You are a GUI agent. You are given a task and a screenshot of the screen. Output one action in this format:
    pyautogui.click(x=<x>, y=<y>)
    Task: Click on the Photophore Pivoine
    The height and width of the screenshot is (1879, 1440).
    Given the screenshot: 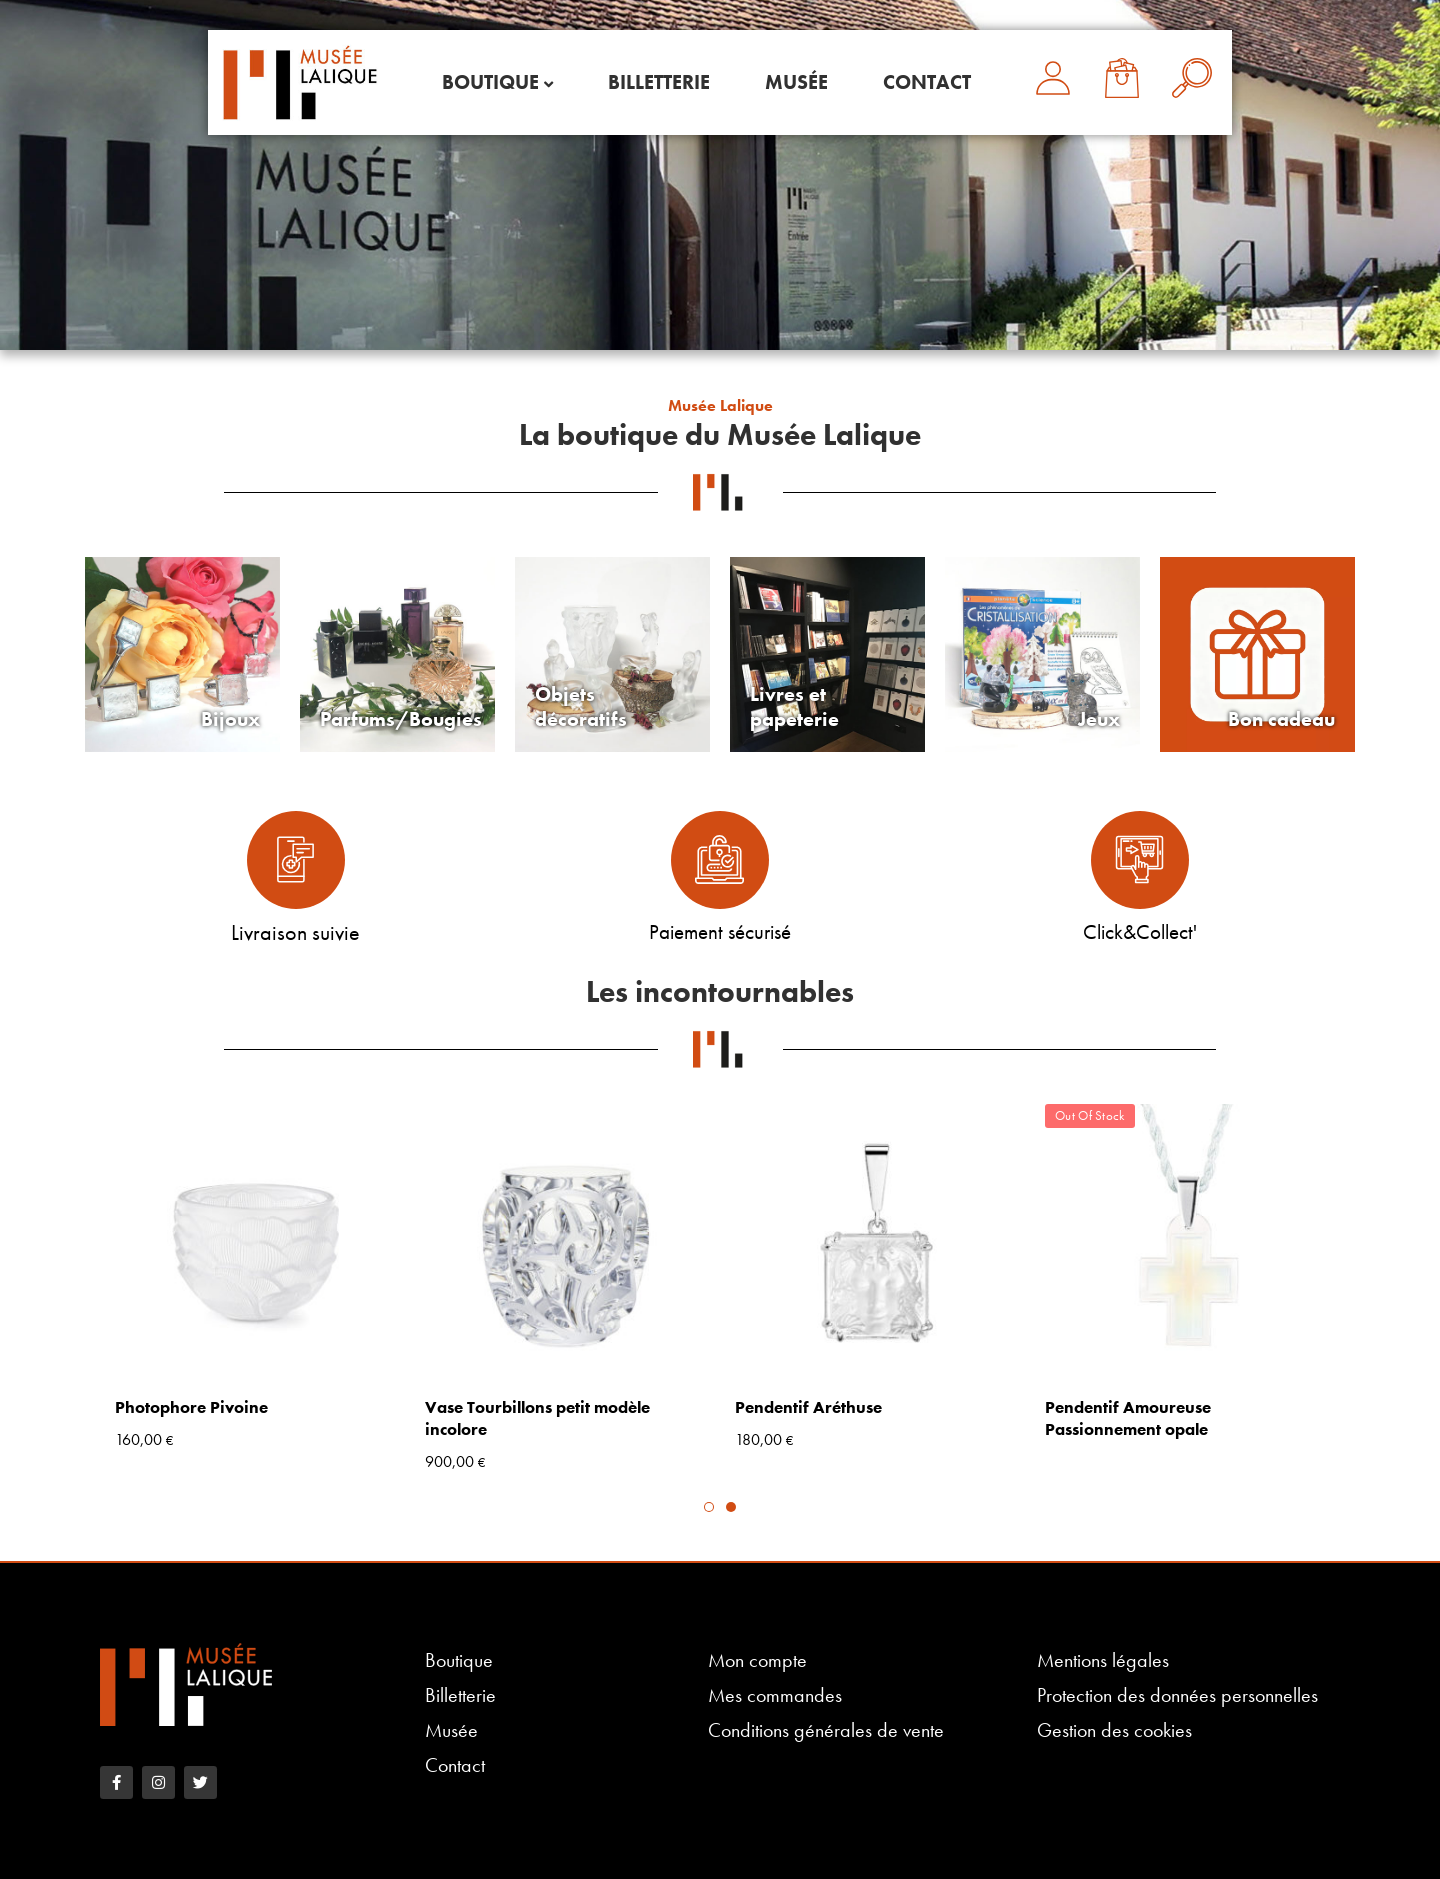 What is the action you would take?
    pyautogui.click(x=191, y=1407)
    